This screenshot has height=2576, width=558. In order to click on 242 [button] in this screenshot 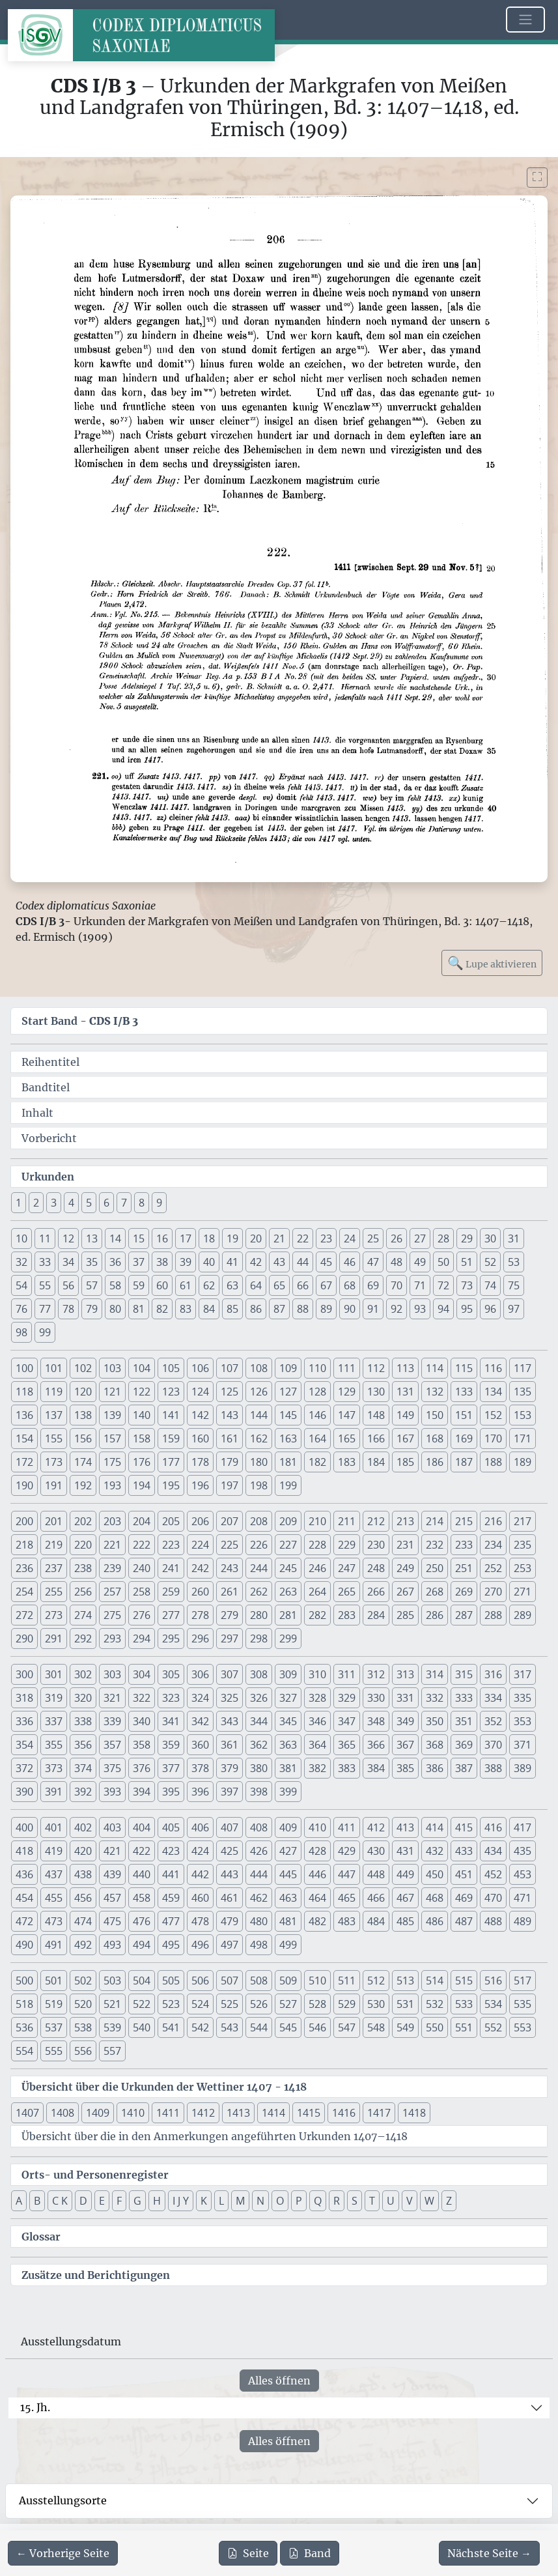, I will do `click(200, 1568)`.